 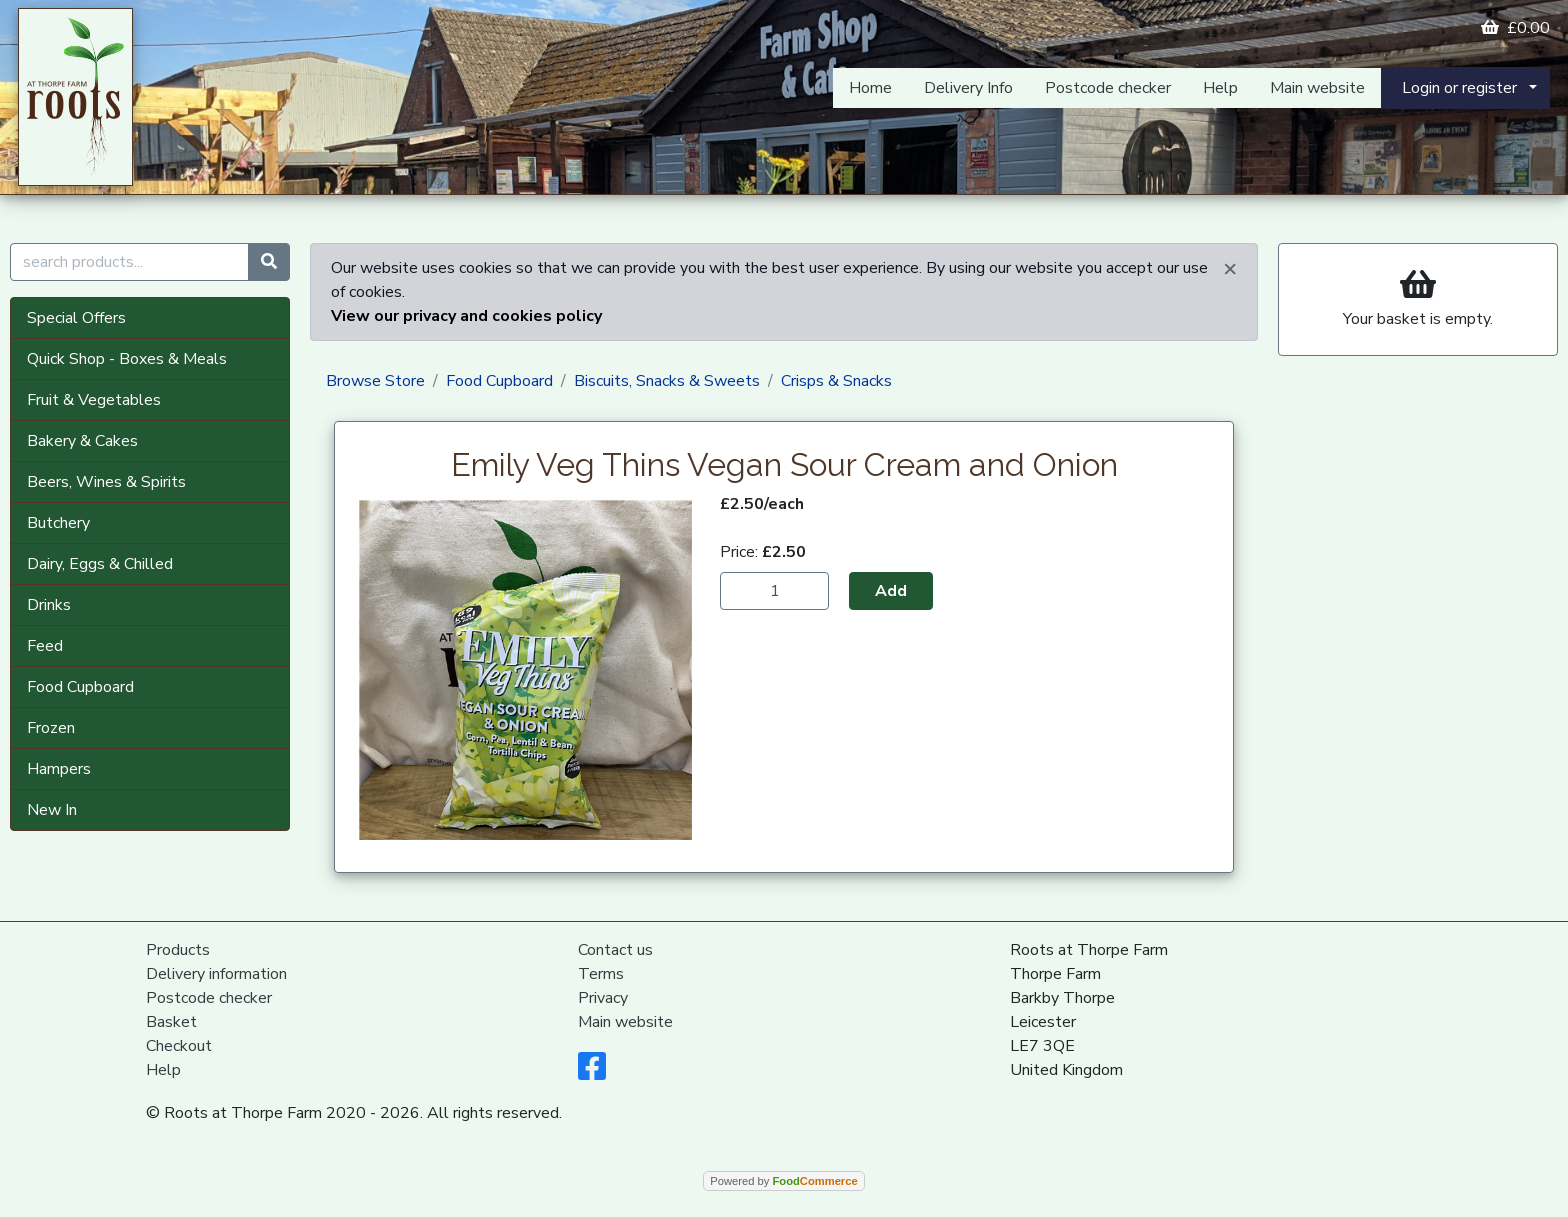 What do you see at coordinates (179, 1046) in the screenshot?
I see `Checkout` at bounding box center [179, 1046].